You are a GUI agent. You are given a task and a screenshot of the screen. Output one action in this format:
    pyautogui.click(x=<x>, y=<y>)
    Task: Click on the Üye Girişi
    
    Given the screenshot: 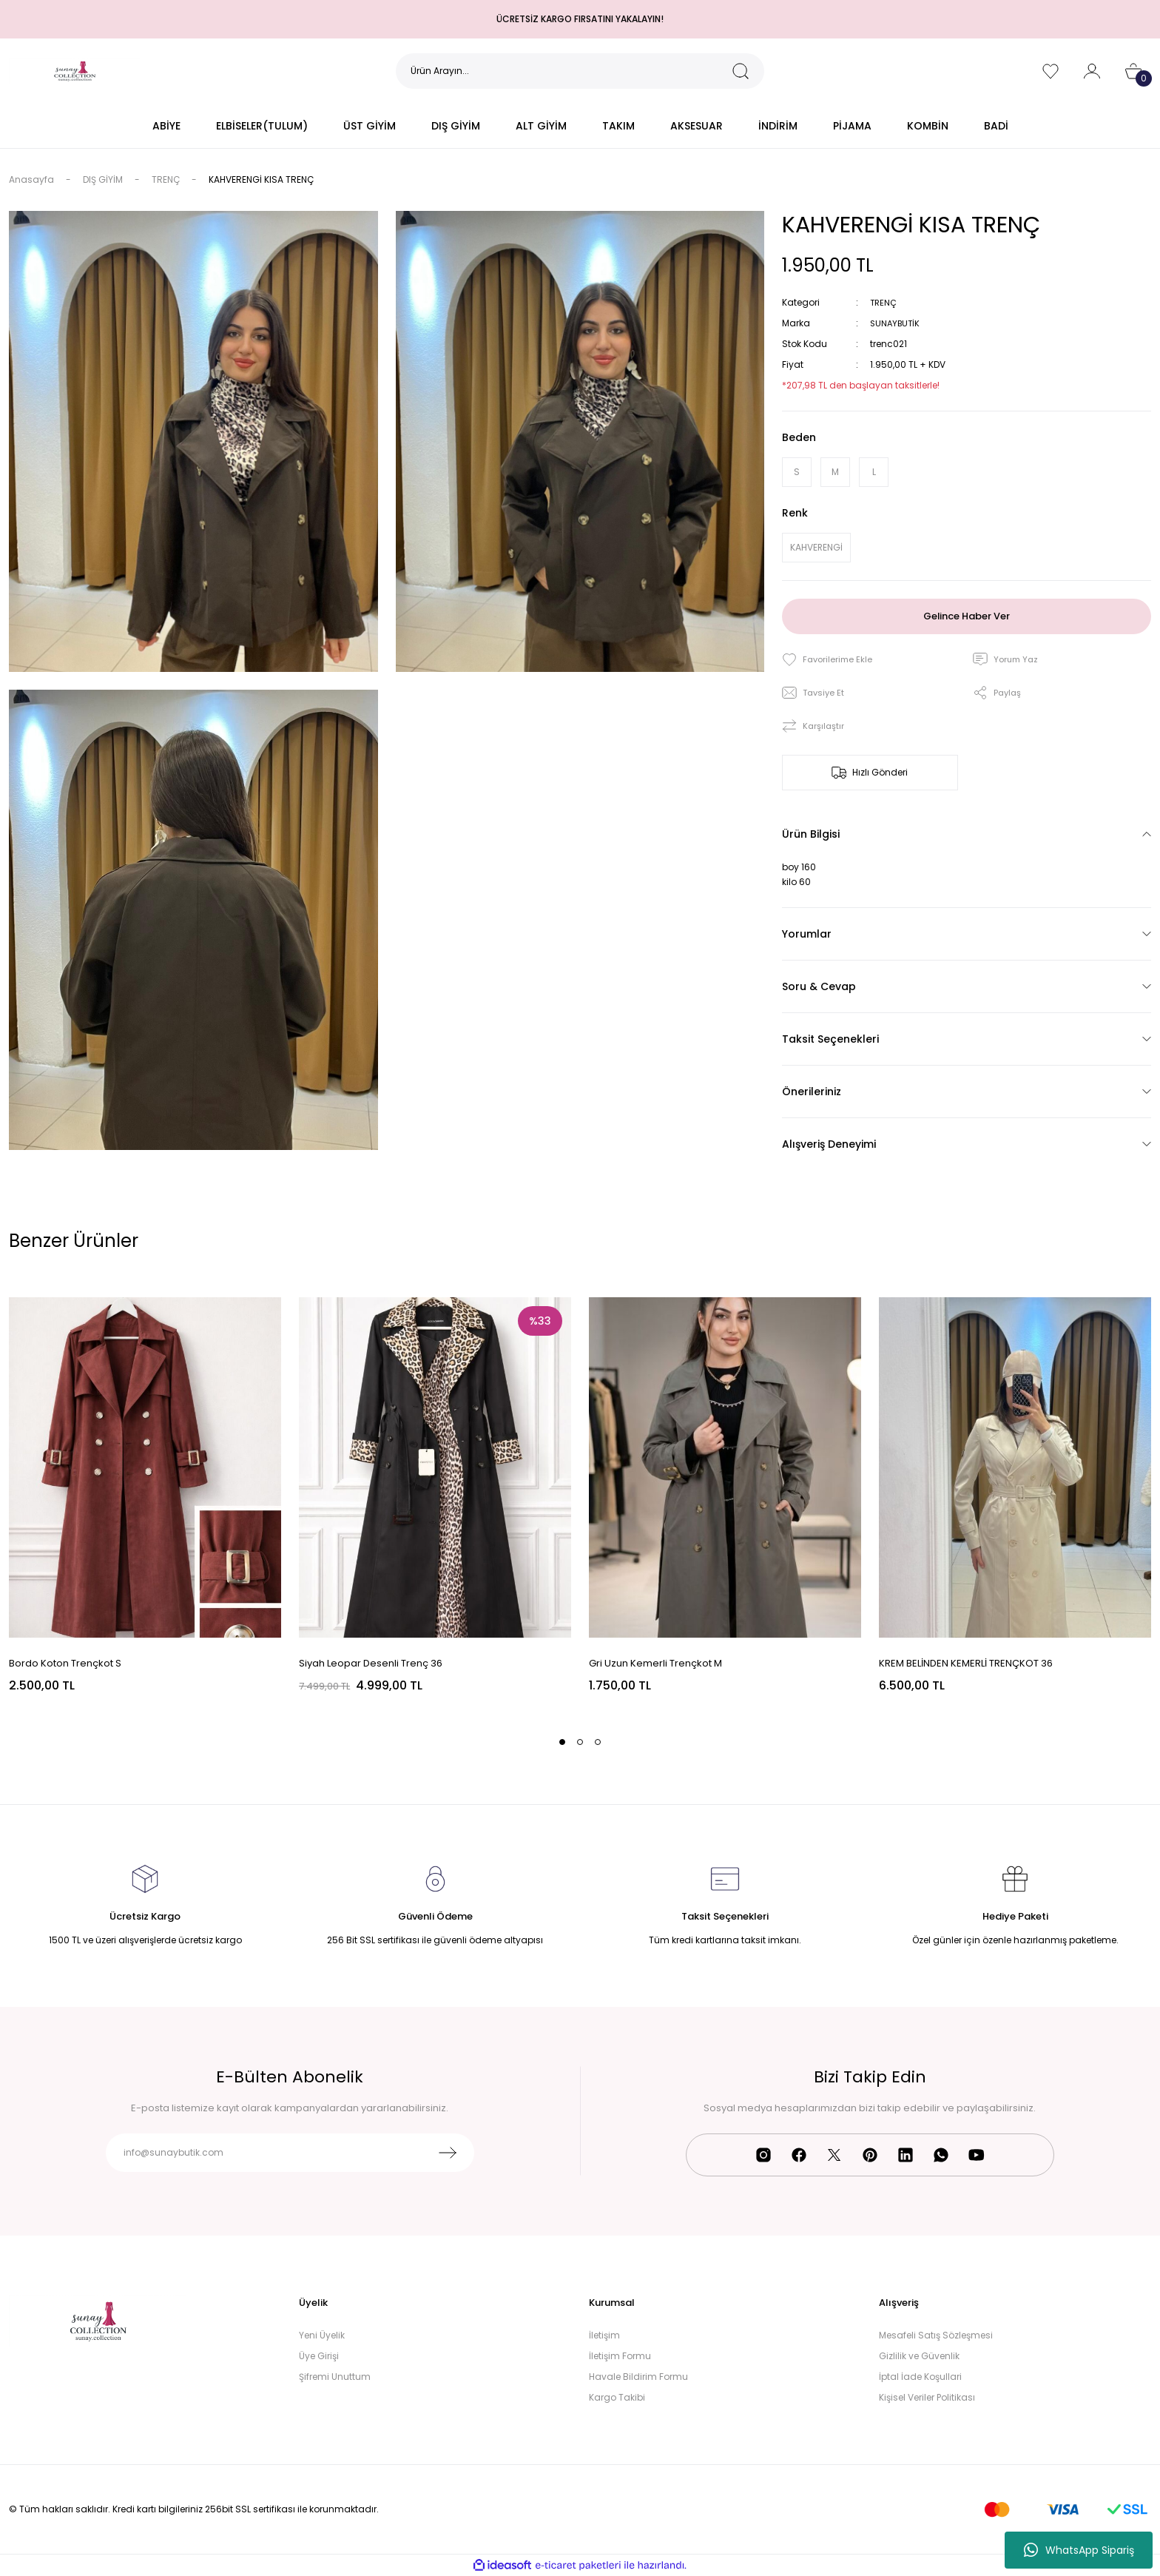 What is the action you would take?
    pyautogui.click(x=319, y=2356)
    